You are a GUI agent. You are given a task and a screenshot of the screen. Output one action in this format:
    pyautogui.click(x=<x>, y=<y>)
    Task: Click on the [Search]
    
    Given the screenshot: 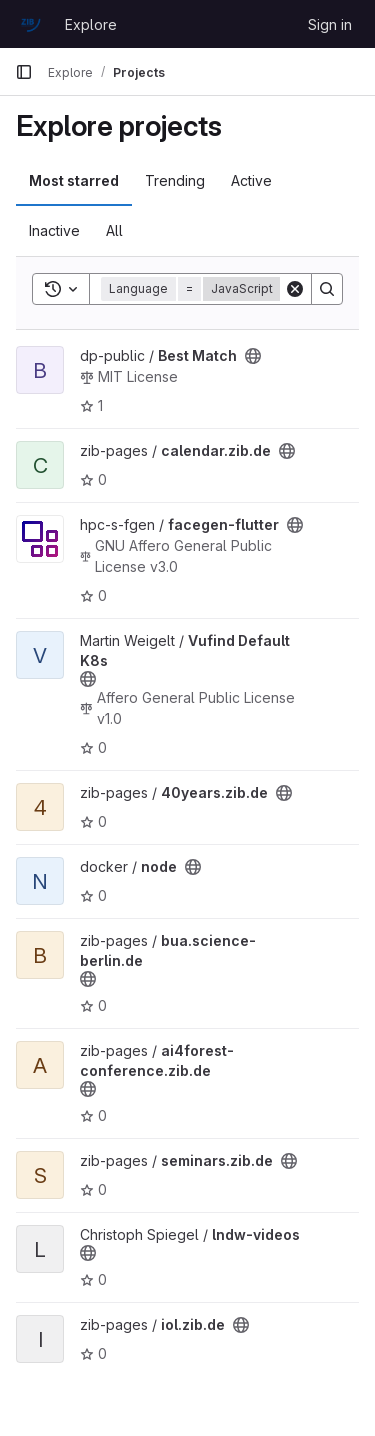 What is the action you would take?
    pyautogui.click(x=327, y=289)
    